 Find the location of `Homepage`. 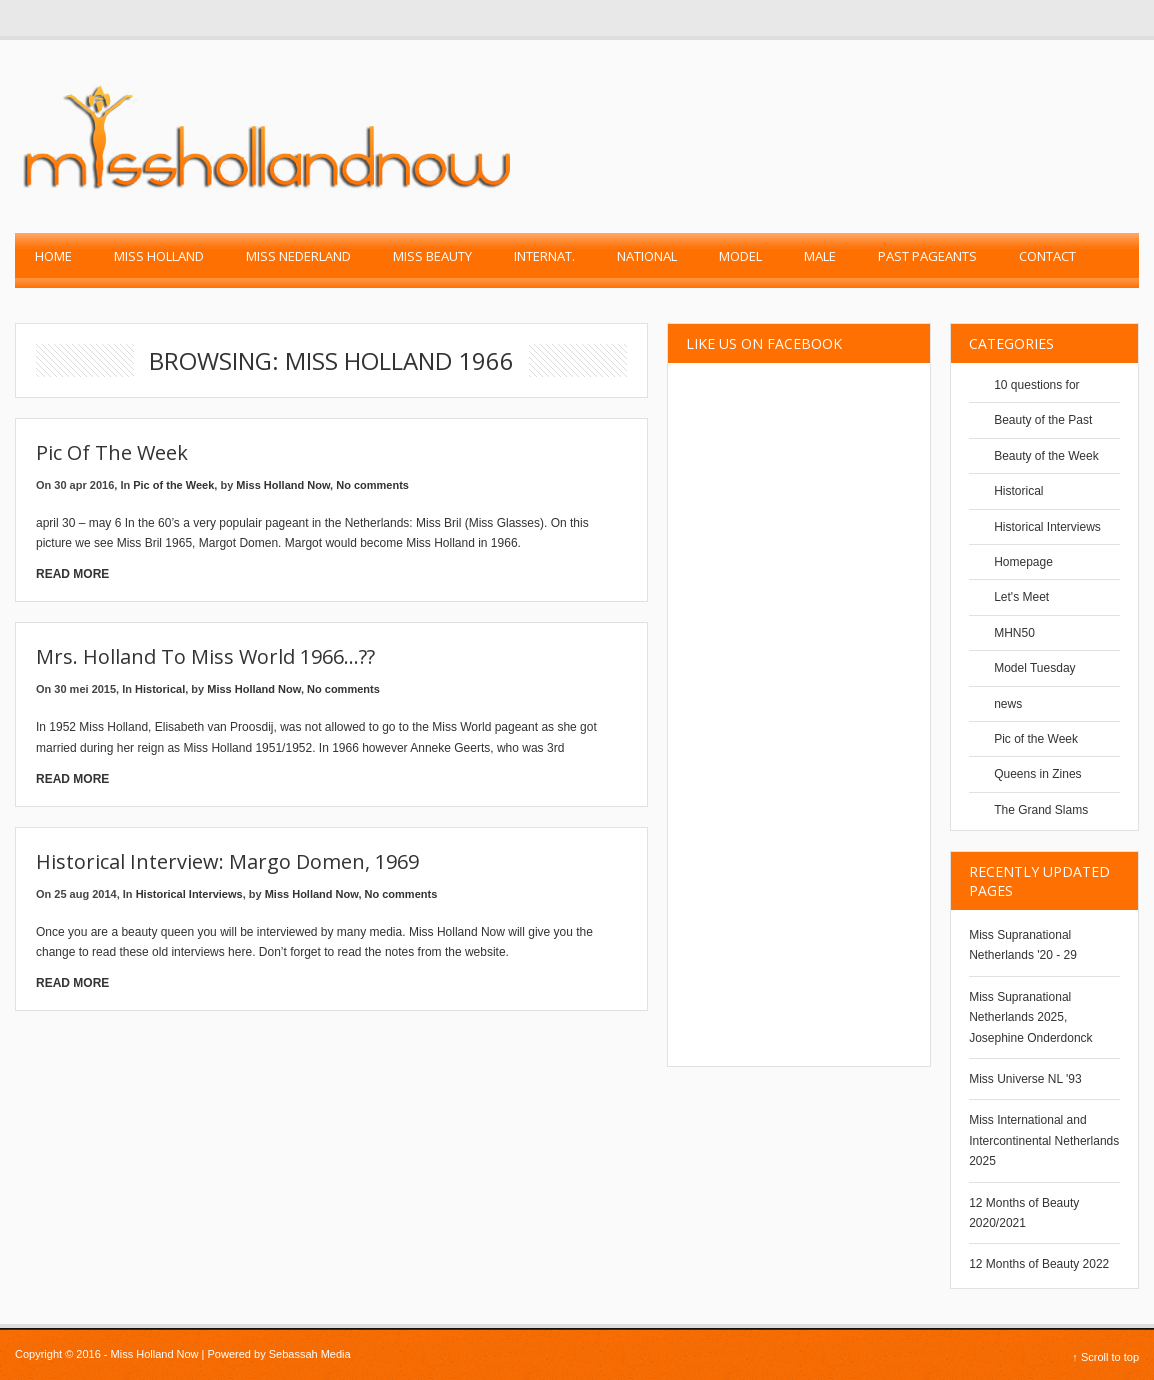

Homepage is located at coordinates (1023, 562).